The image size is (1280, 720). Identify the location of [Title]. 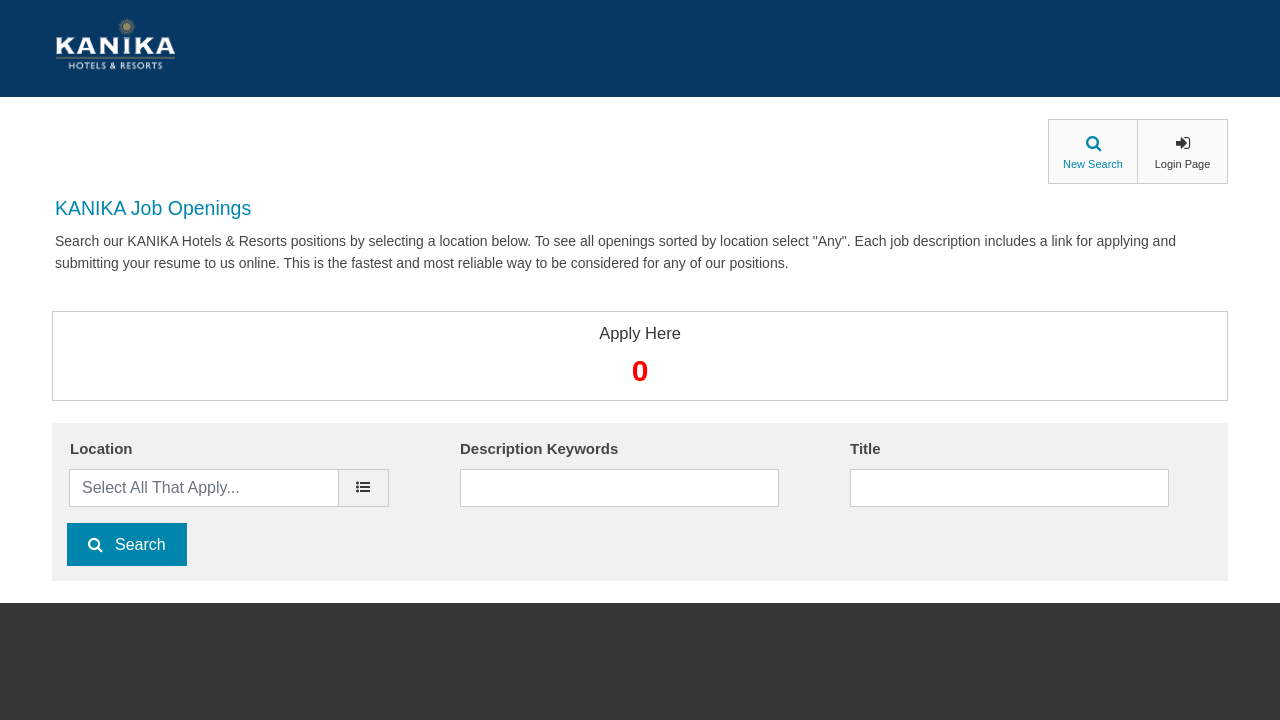
(1009, 488).